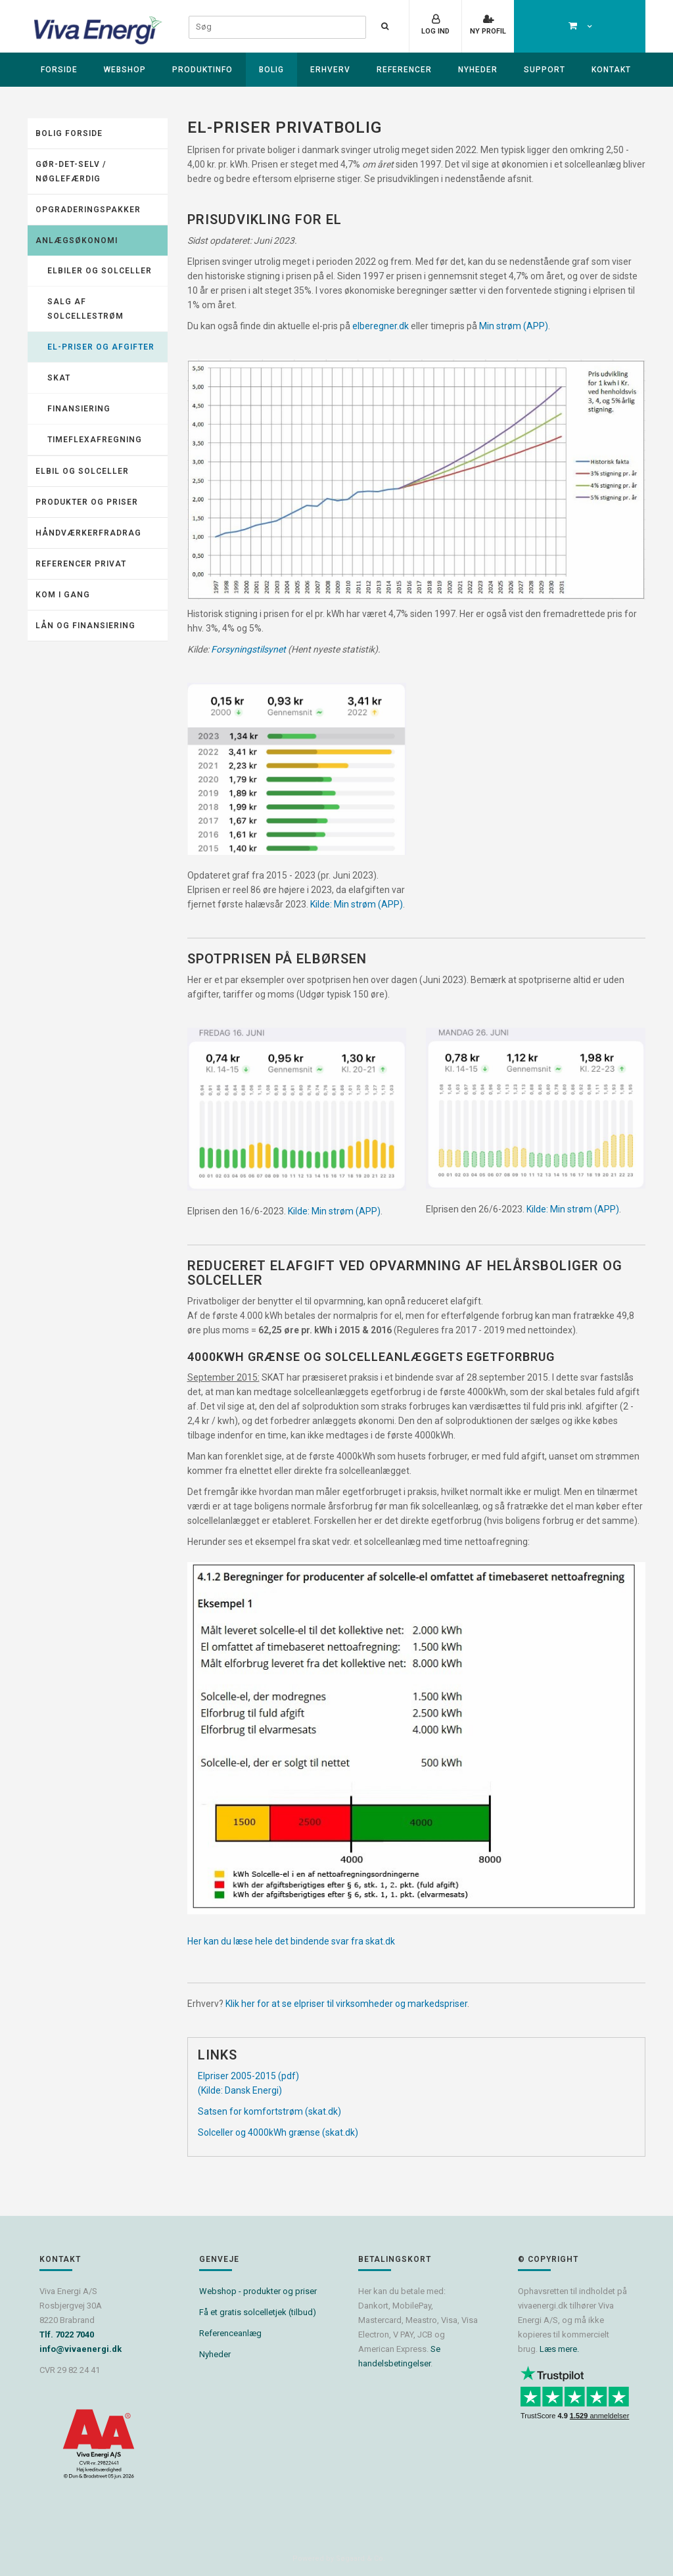  I want to click on Support, so click(544, 69).